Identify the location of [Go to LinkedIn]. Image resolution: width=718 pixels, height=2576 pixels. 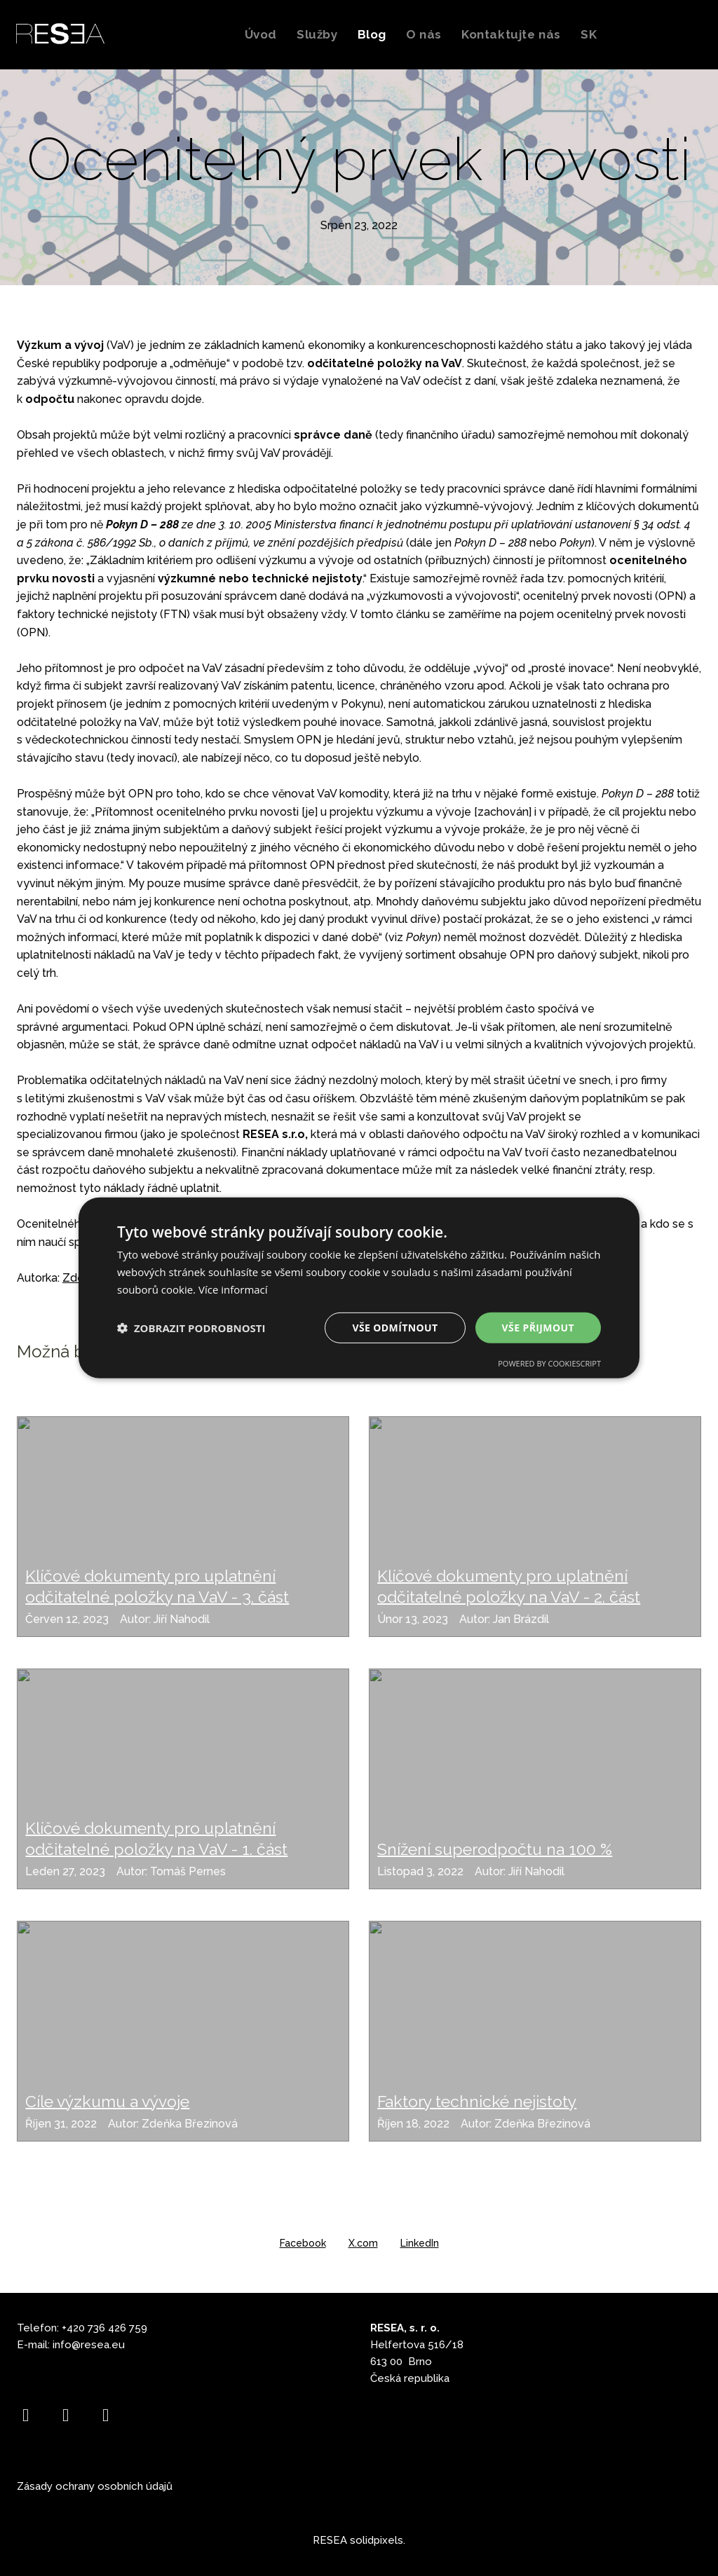
(105, 2415).